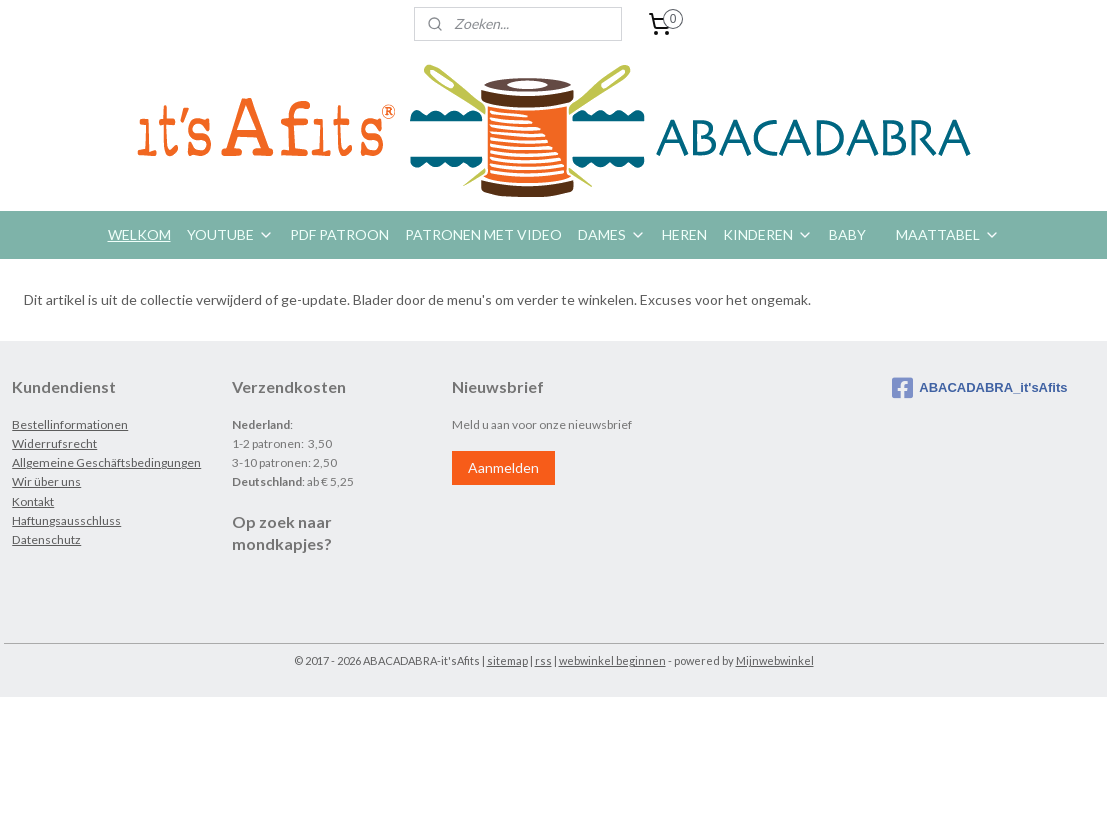  What do you see at coordinates (33, 501) in the screenshot?
I see `Kontakt` at bounding box center [33, 501].